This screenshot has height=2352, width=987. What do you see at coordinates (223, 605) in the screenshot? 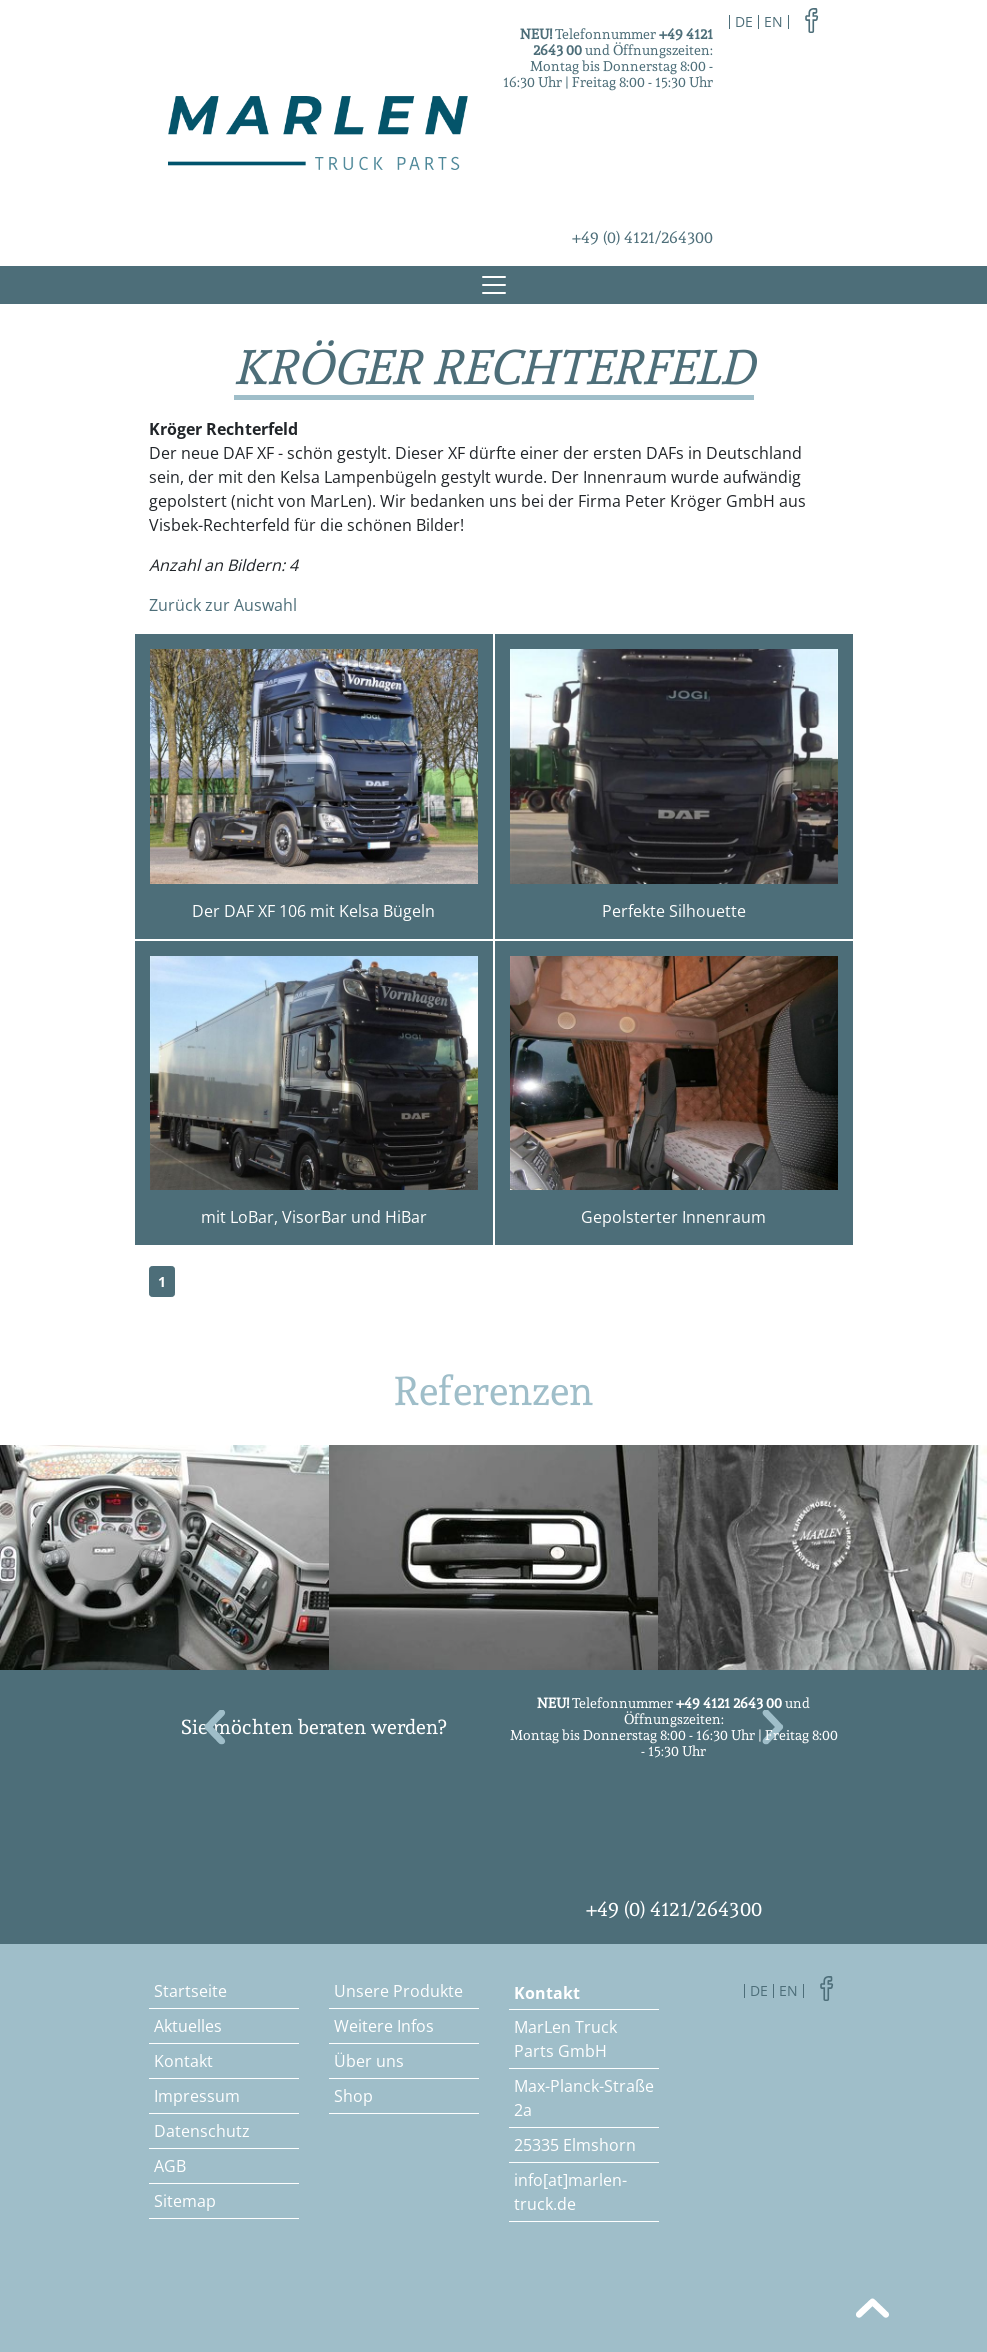
I see `Zurück zur Auswahl` at bounding box center [223, 605].